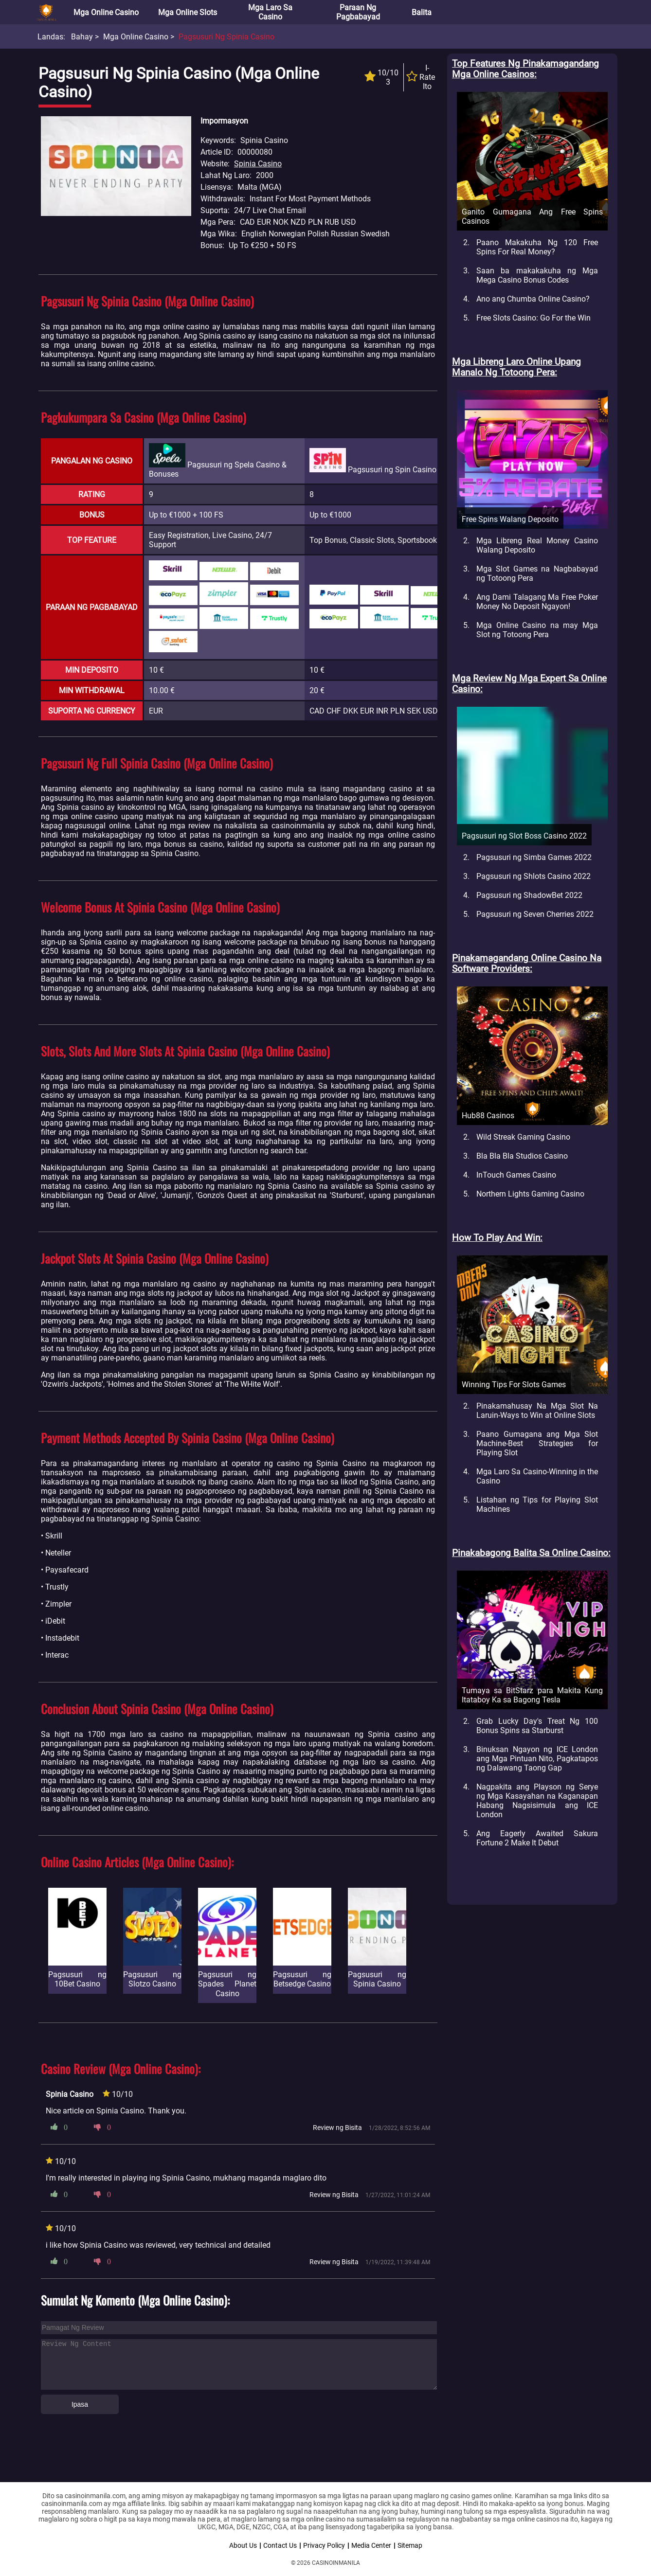 This screenshot has height=2576, width=651. What do you see at coordinates (533, 876) in the screenshot?
I see `Pagsusuri ng Shlots Casino 2022` at bounding box center [533, 876].